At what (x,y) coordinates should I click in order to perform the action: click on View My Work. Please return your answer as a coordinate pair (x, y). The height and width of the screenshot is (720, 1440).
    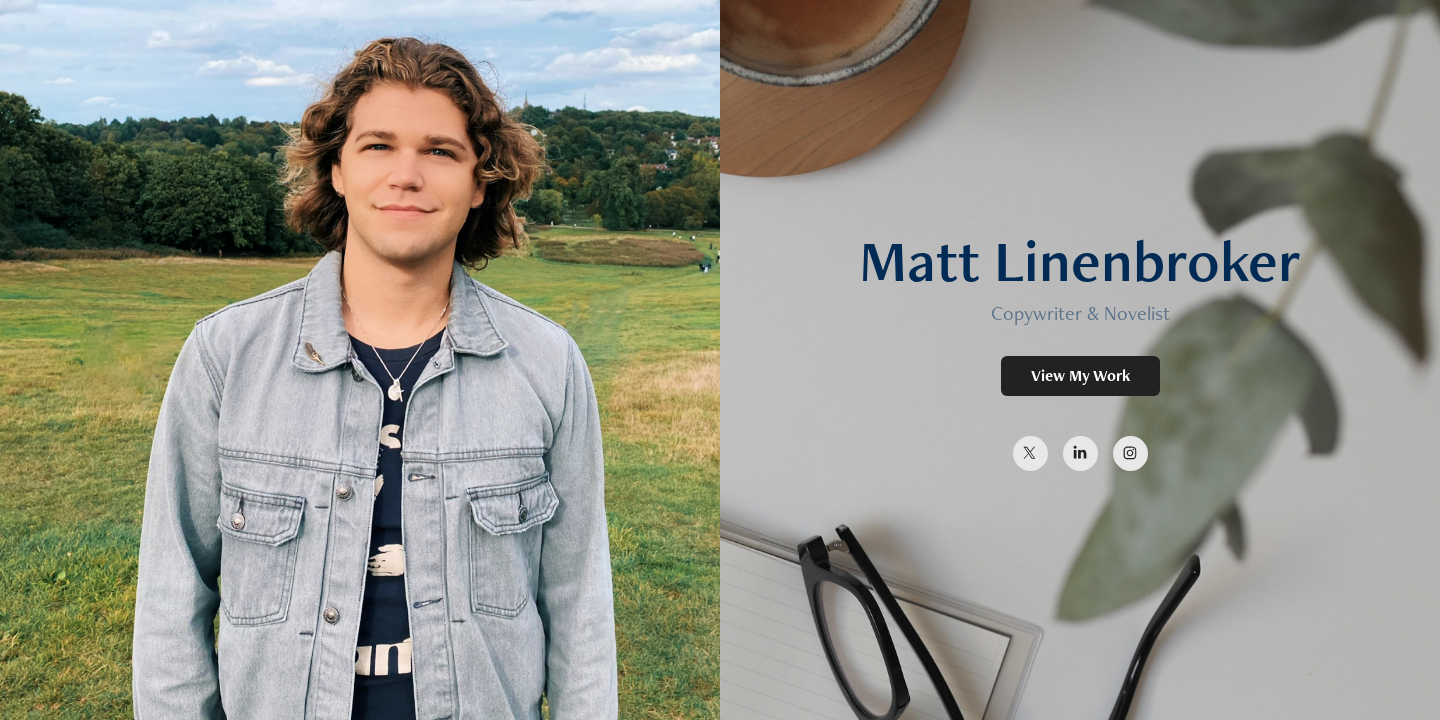
    Looking at the image, I should click on (1080, 375).